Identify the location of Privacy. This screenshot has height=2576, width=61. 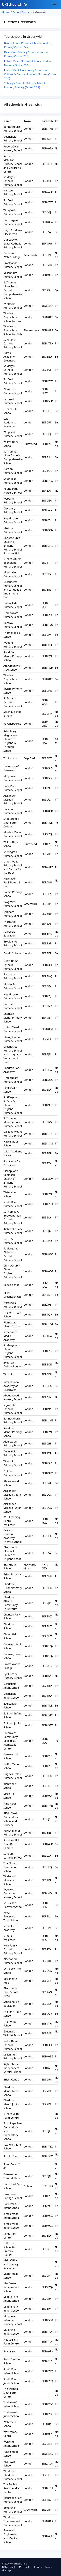
(38, 2567).